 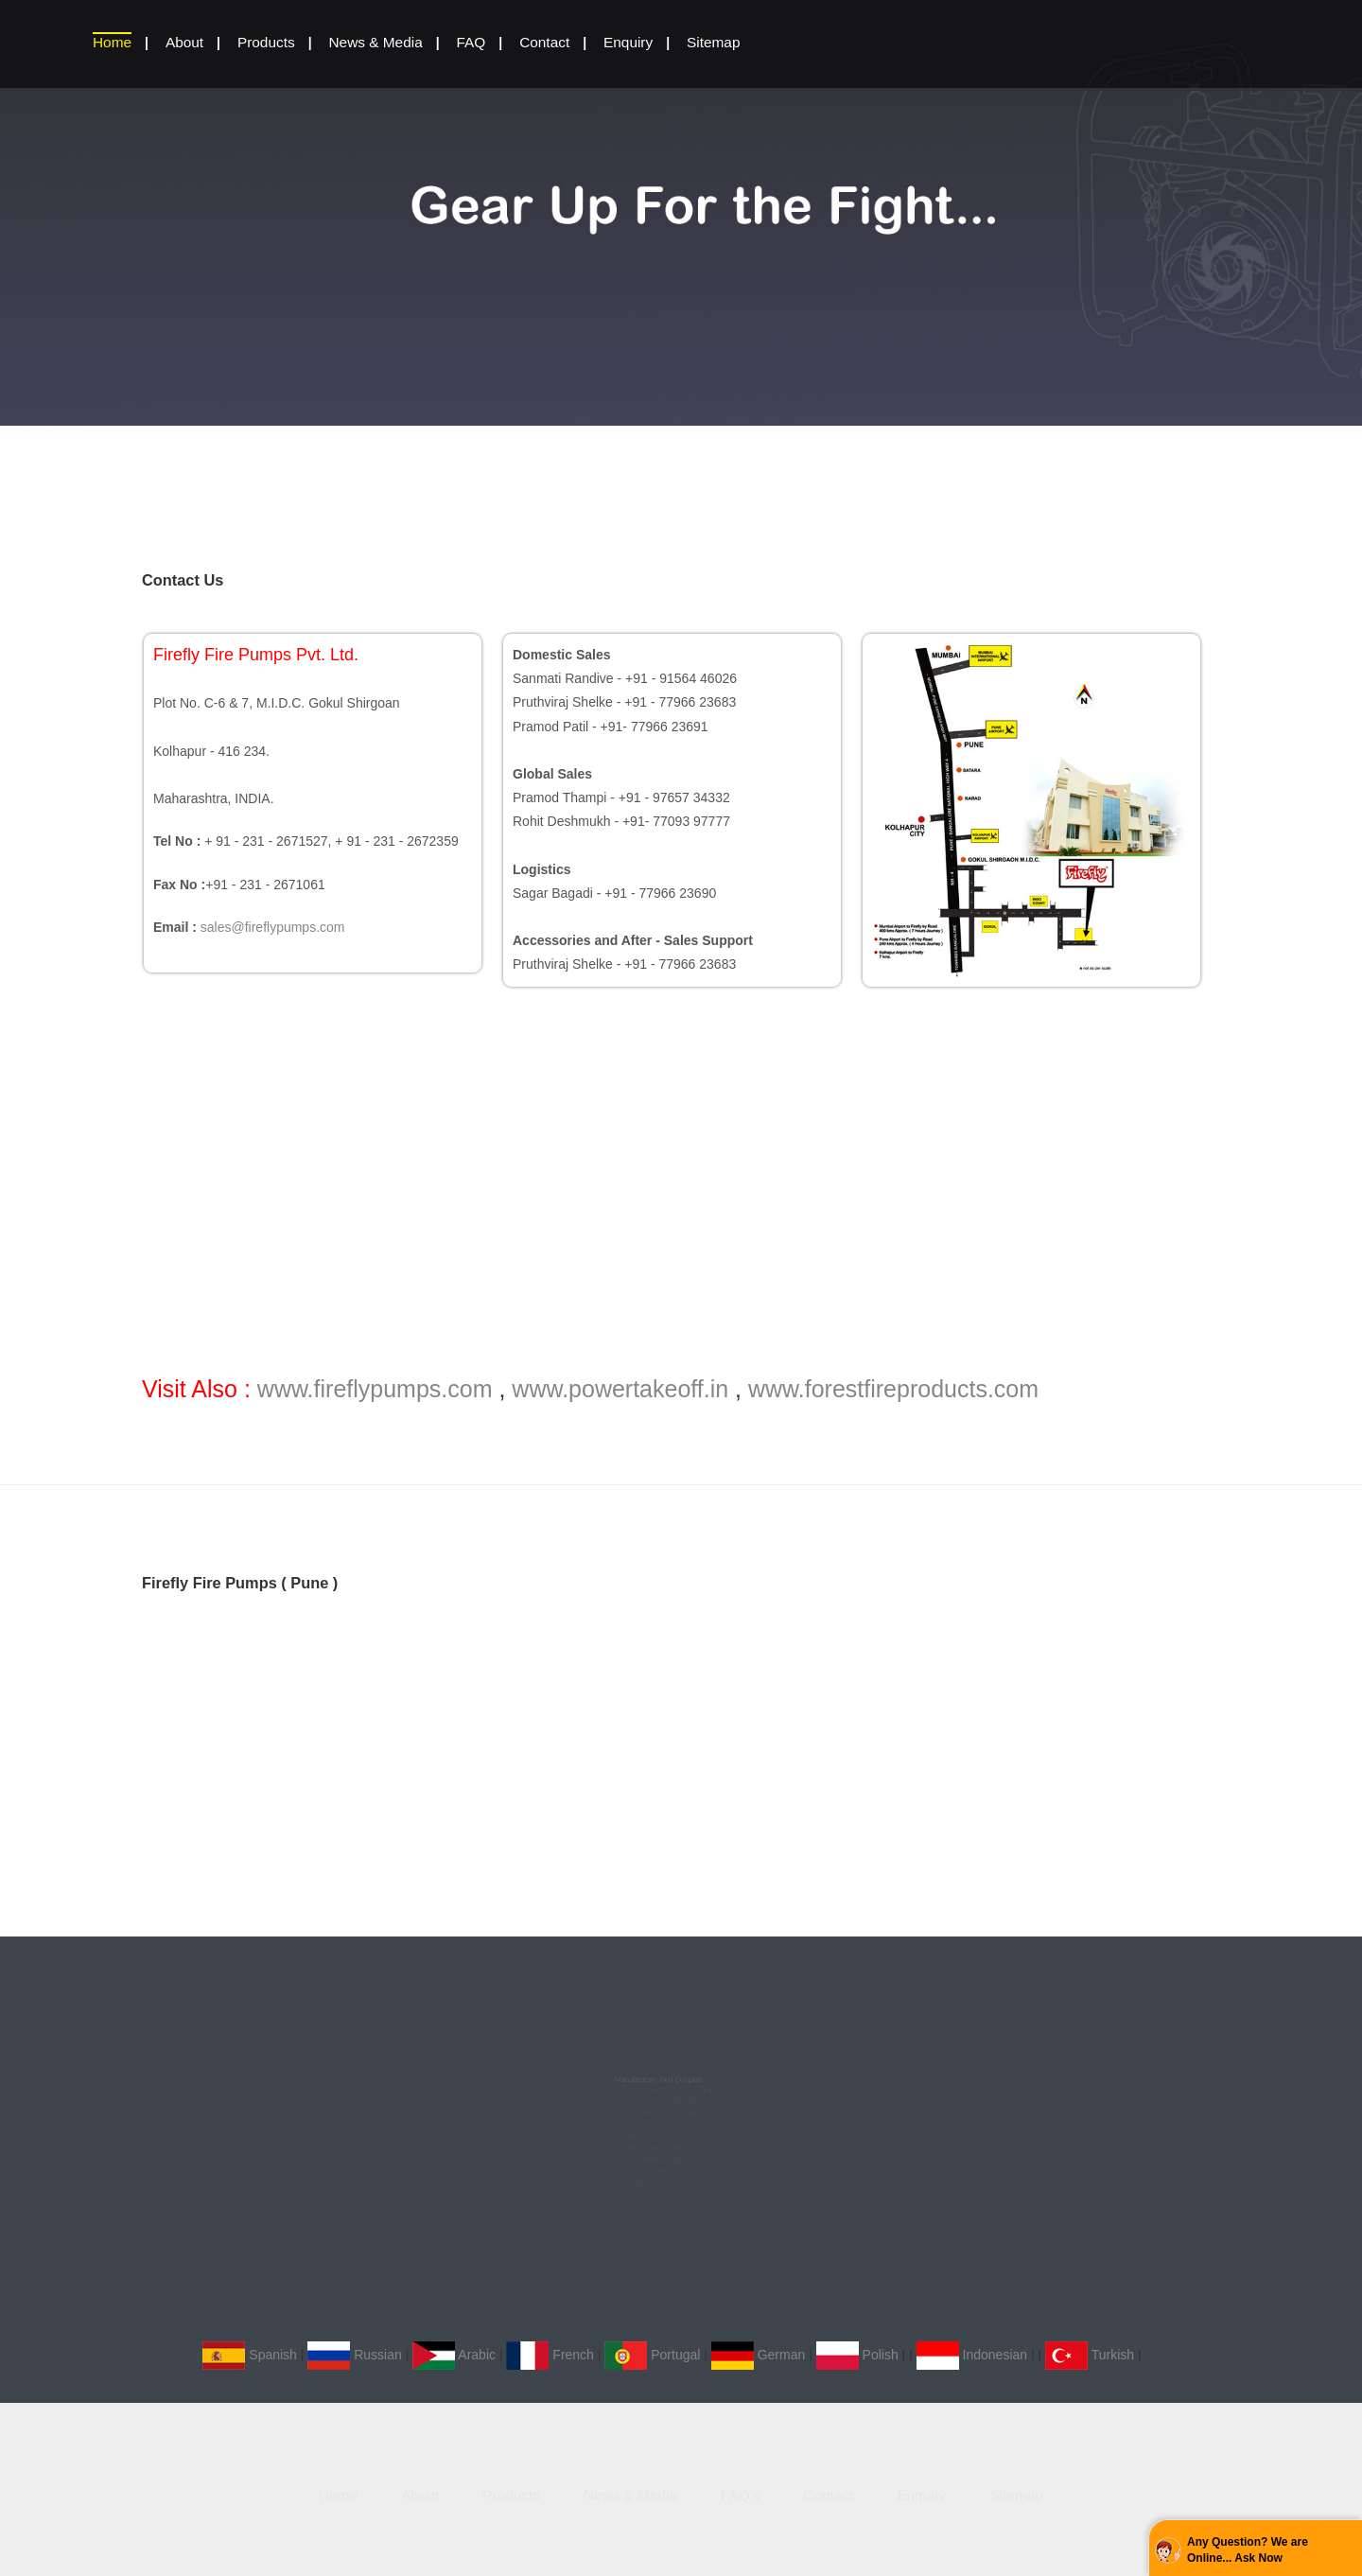 What do you see at coordinates (1247, 2550) in the screenshot?
I see `Any Question? We are Online... Ask Now` at bounding box center [1247, 2550].